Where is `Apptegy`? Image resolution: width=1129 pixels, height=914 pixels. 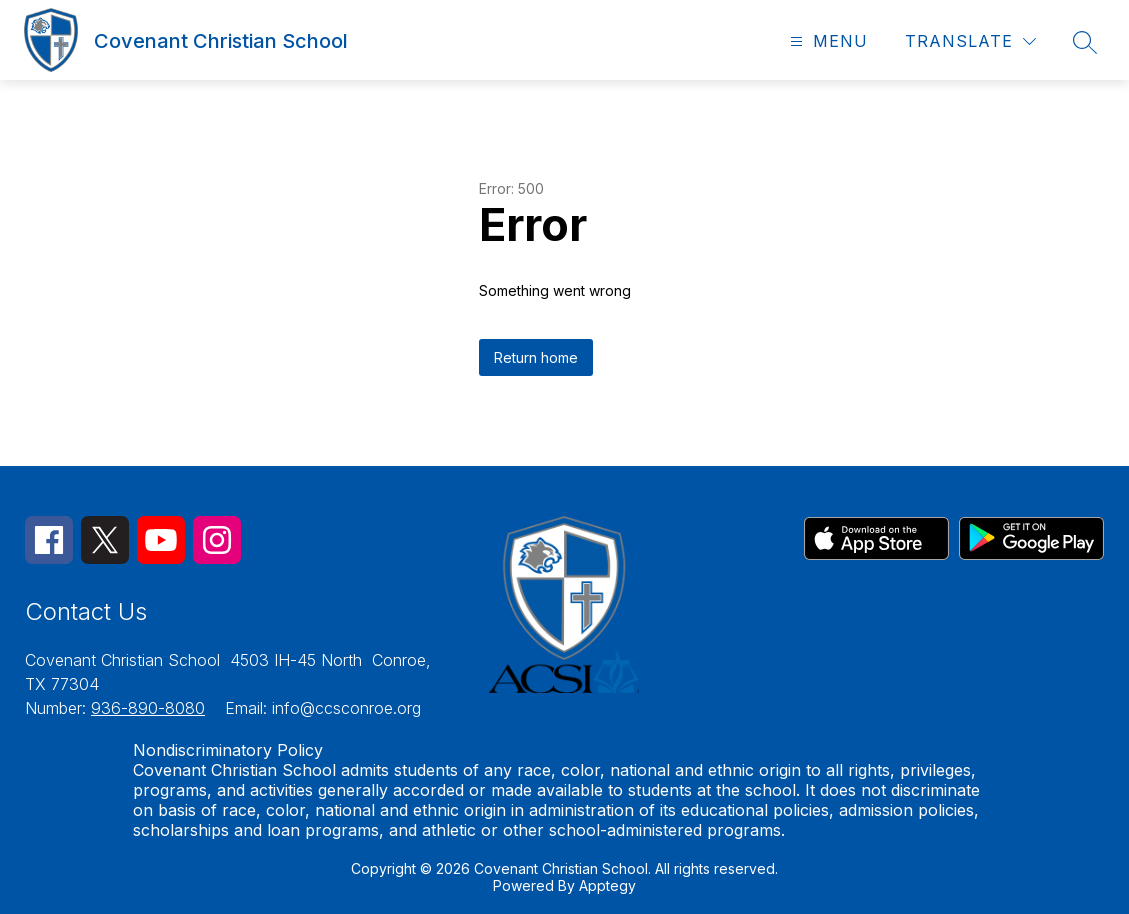
Apptegy is located at coordinates (607, 885).